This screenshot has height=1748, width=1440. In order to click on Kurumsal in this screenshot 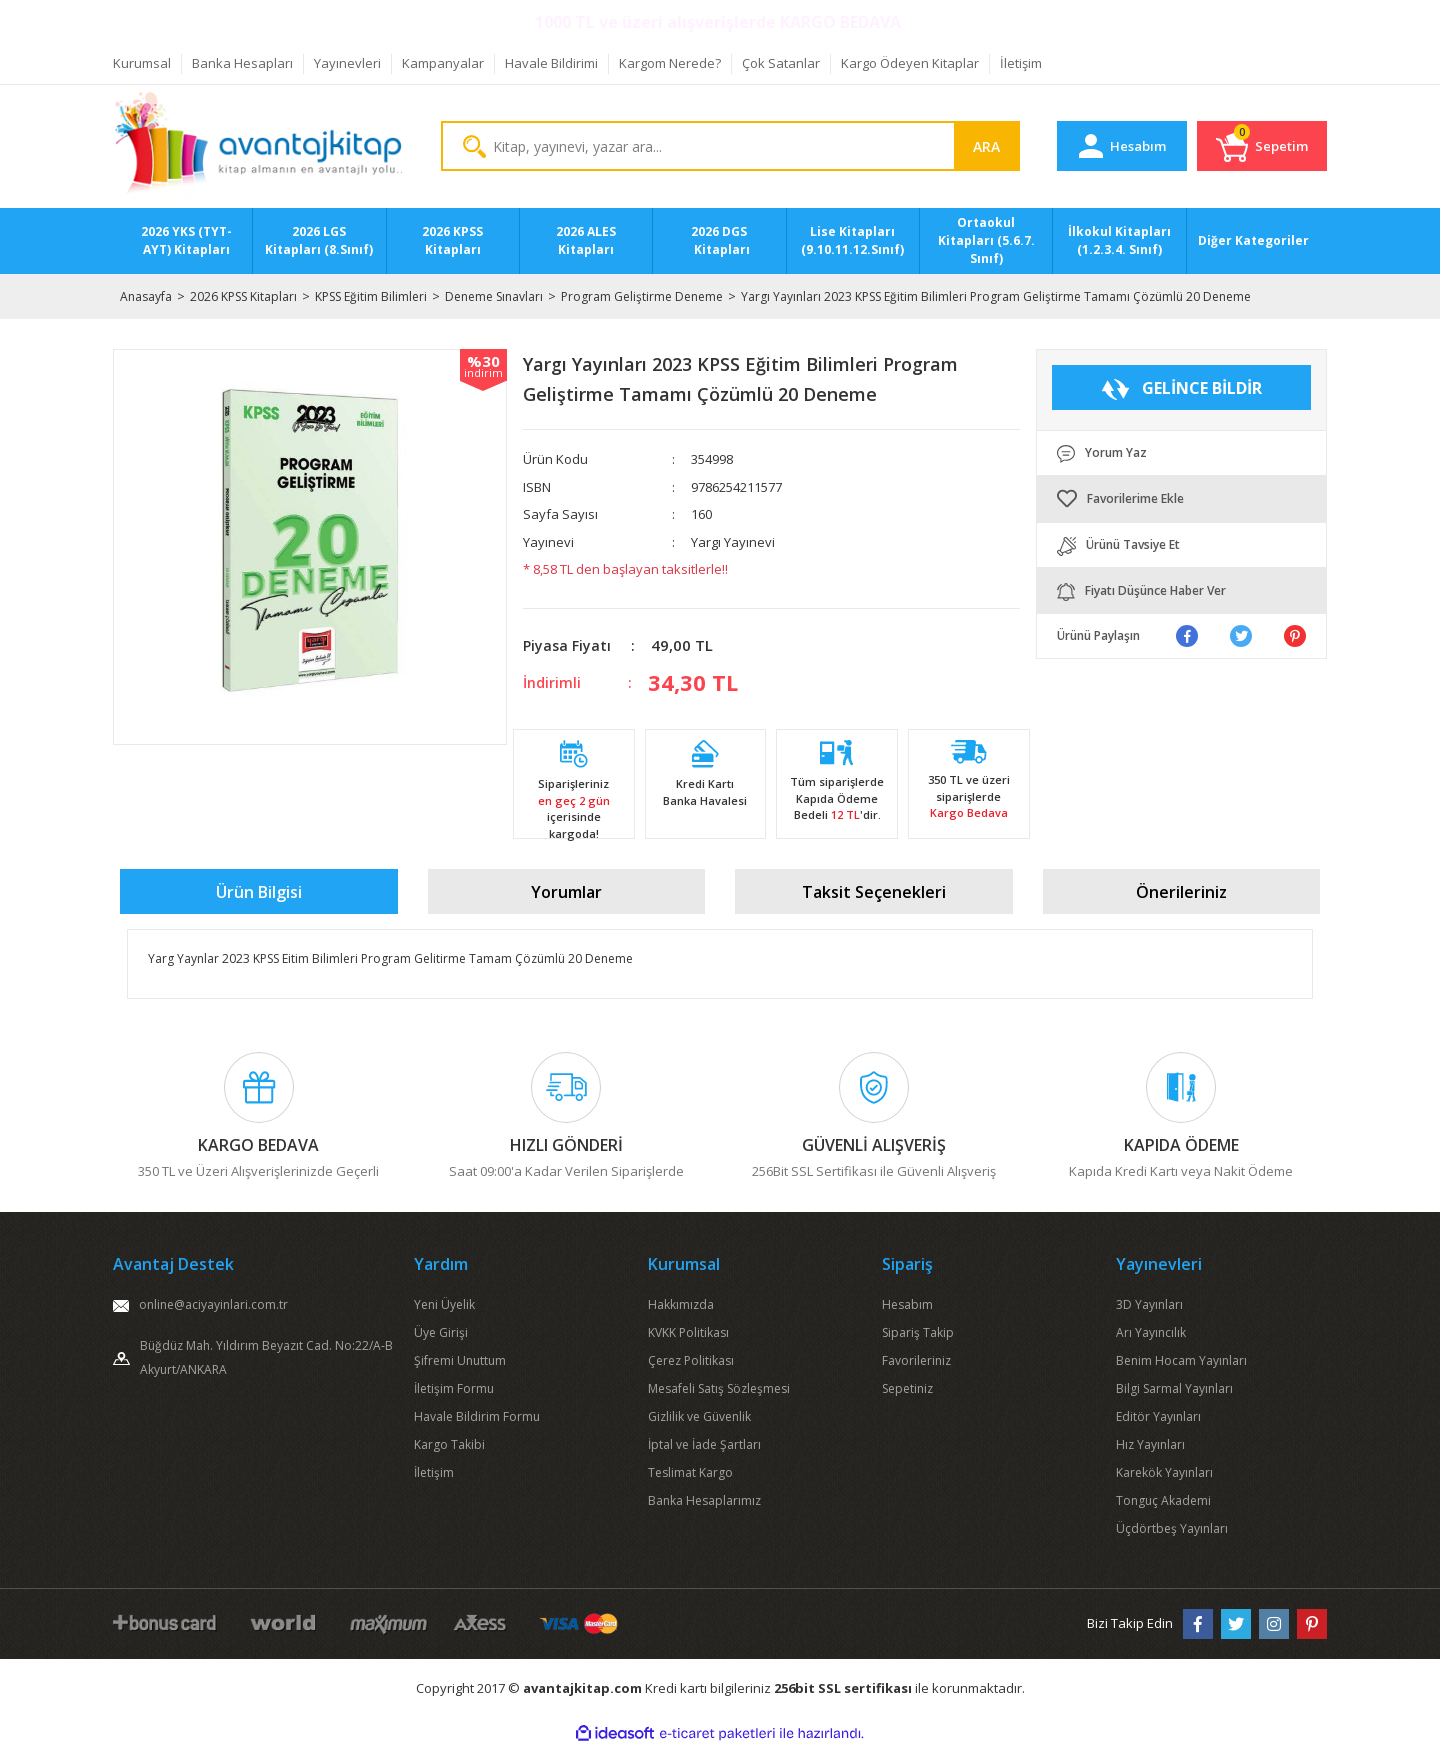, I will do `click(142, 63)`.